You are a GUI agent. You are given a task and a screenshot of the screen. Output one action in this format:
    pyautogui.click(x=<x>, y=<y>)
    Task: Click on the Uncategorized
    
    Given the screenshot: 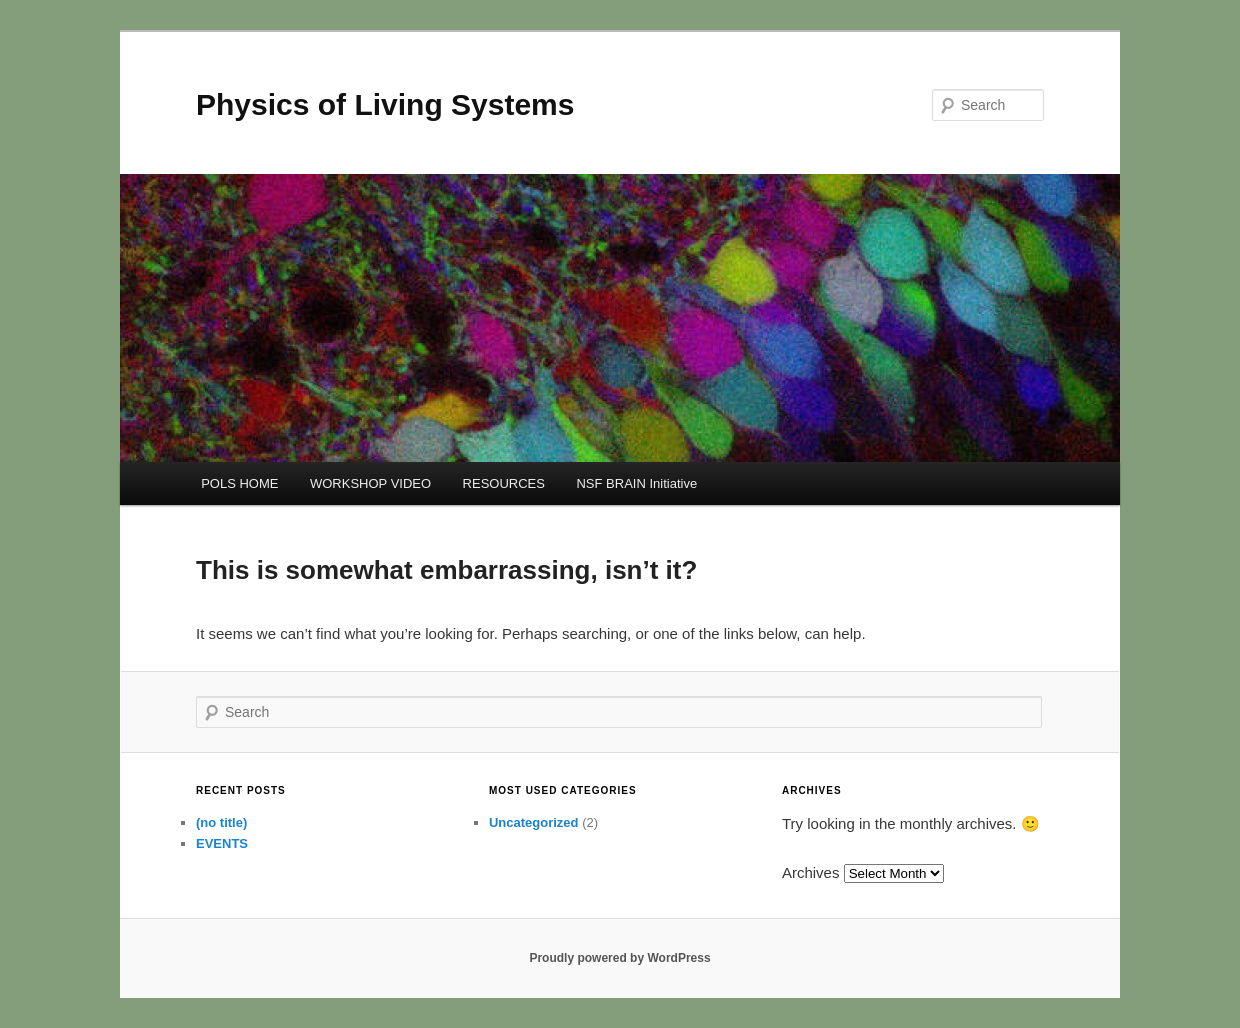 What is the action you would take?
    pyautogui.click(x=534, y=822)
    